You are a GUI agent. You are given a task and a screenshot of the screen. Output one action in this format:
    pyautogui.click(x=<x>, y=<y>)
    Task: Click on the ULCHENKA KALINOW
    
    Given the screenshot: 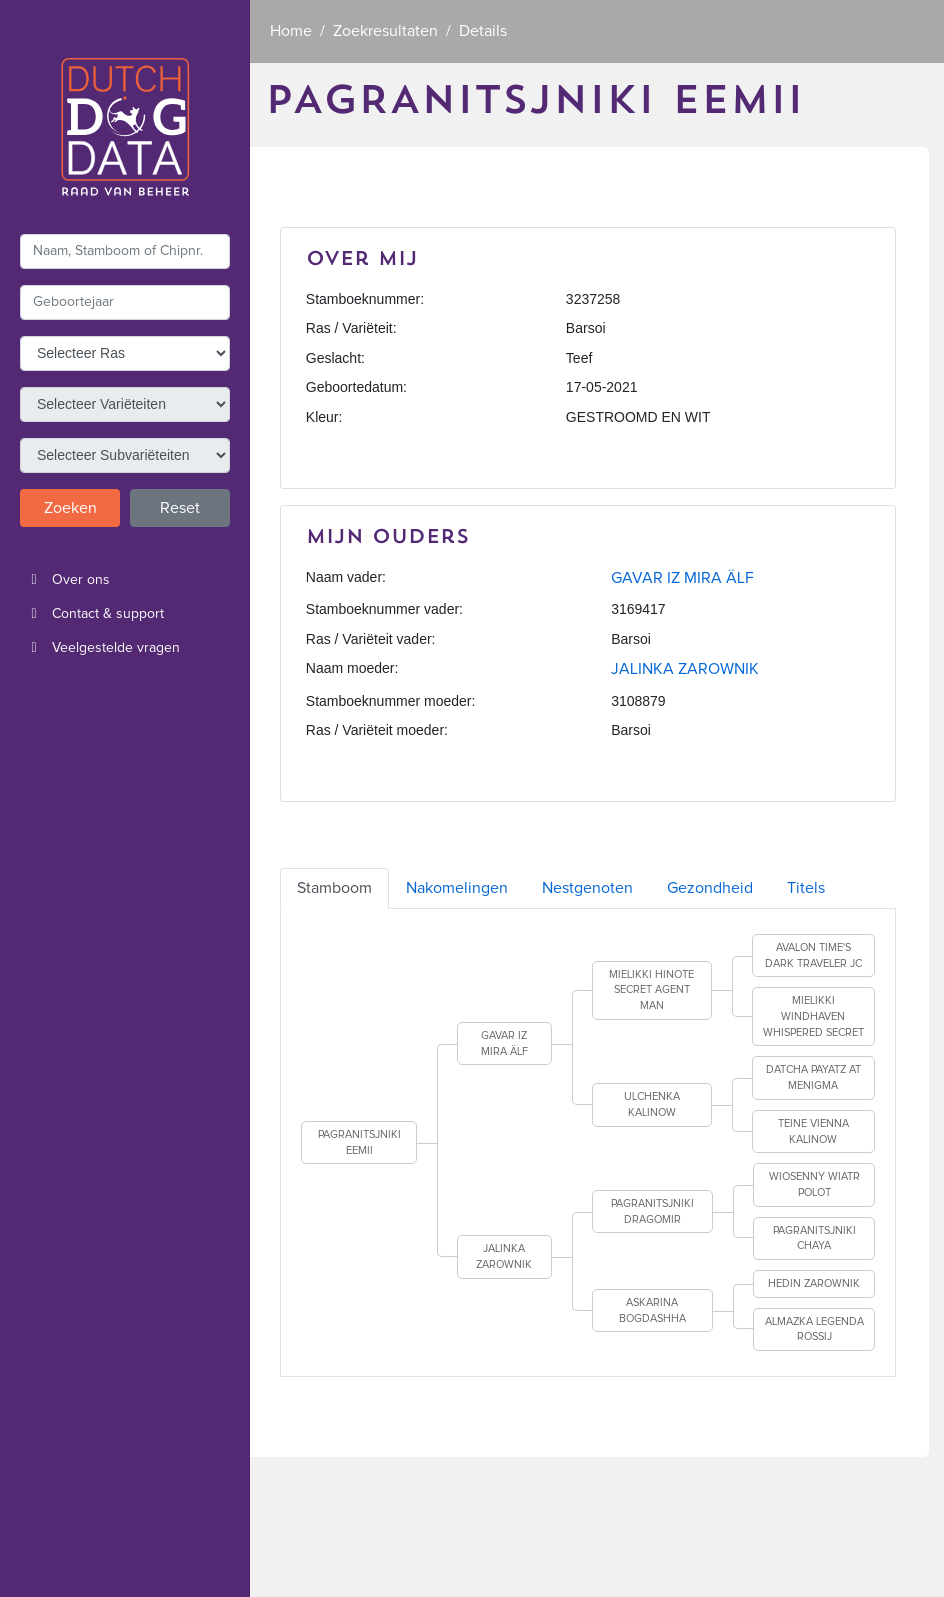 What is the action you would take?
    pyautogui.click(x=652, y=1104)
    